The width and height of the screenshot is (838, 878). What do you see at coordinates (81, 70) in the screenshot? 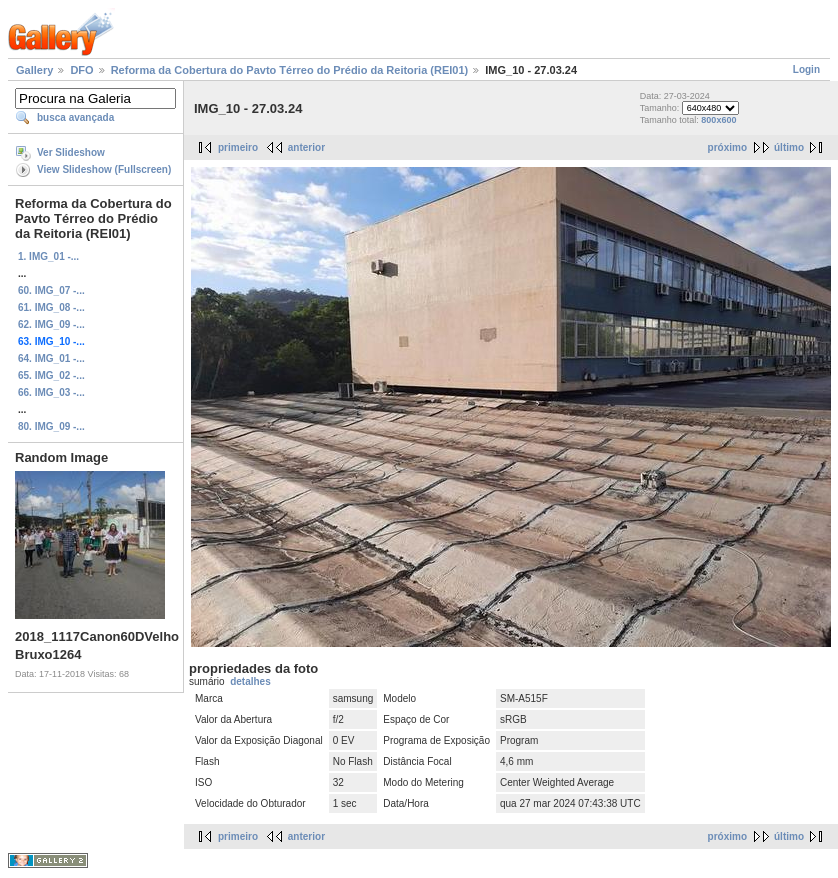
I see `DFO` at bounding box center [81, 70].